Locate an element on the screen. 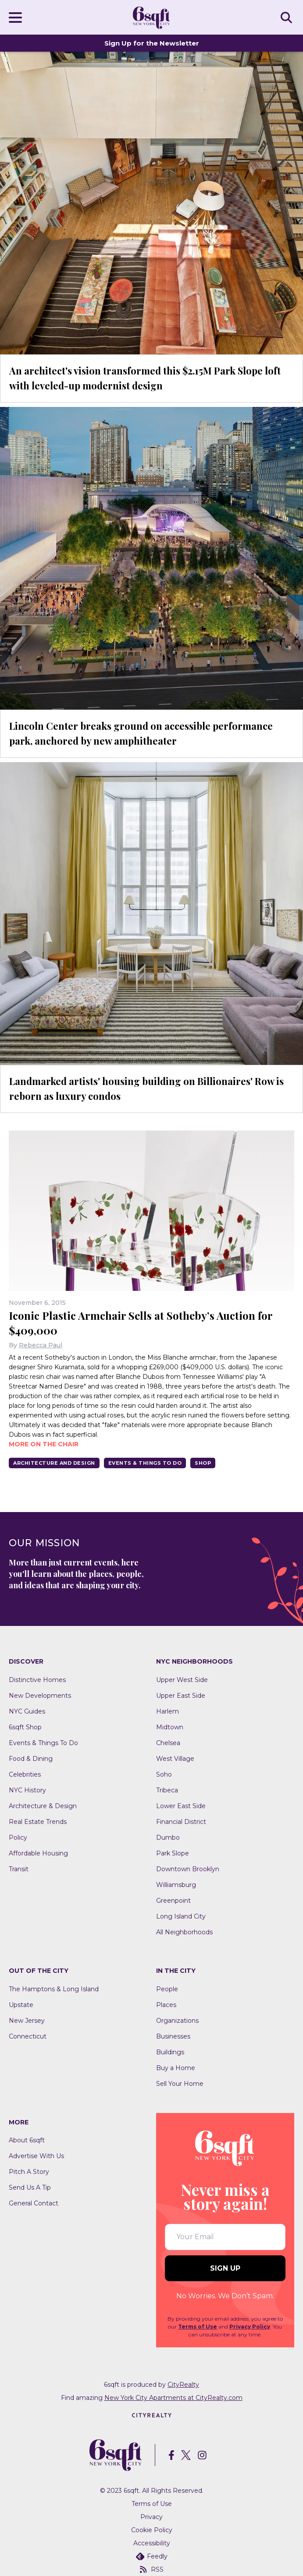  SEARCH is located at coordinates (288, 17).